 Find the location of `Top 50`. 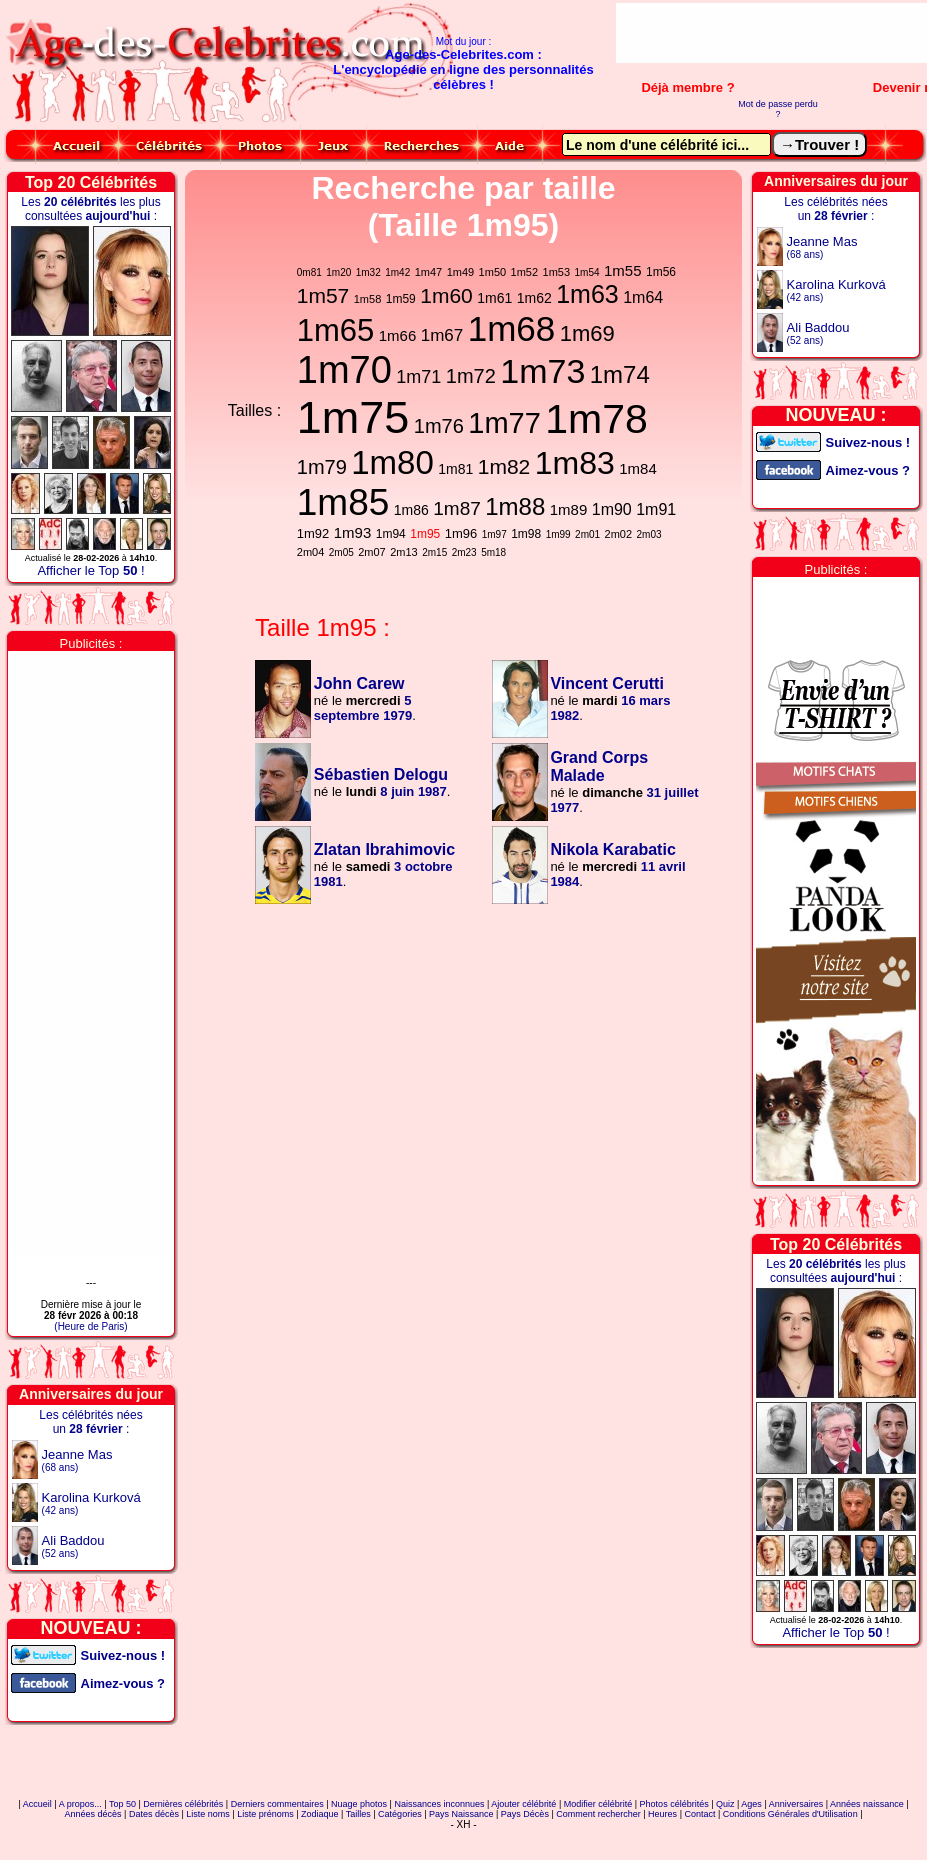

Top 50 is located at coordinates (122, 1804).